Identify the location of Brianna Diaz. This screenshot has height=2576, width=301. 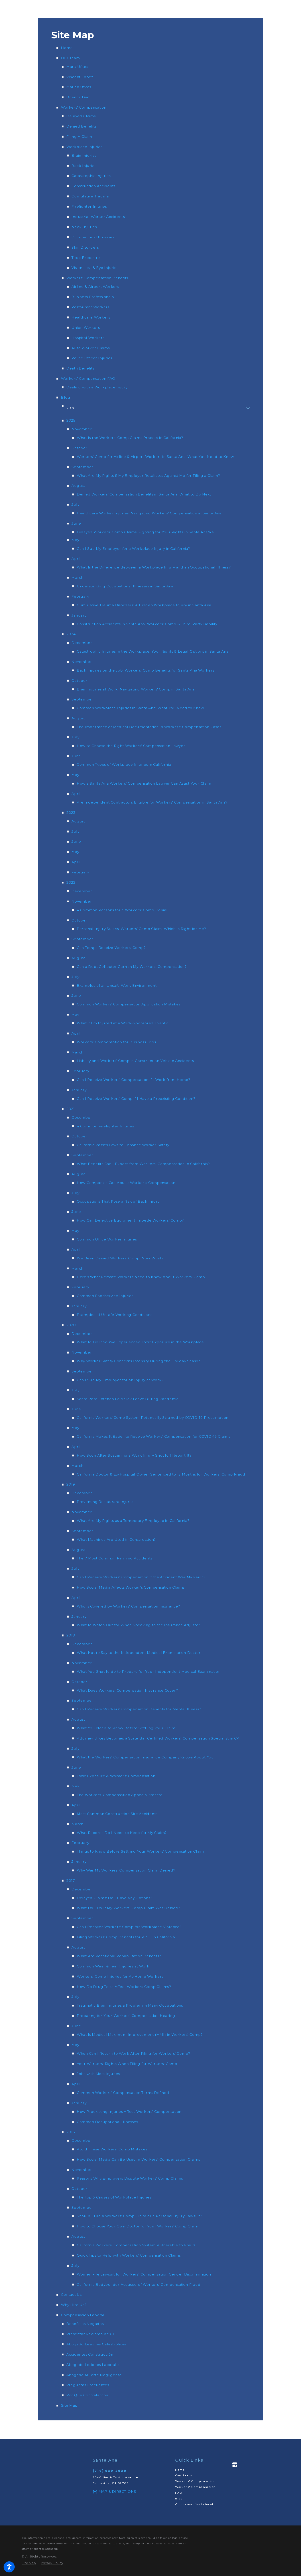
(78, 97).